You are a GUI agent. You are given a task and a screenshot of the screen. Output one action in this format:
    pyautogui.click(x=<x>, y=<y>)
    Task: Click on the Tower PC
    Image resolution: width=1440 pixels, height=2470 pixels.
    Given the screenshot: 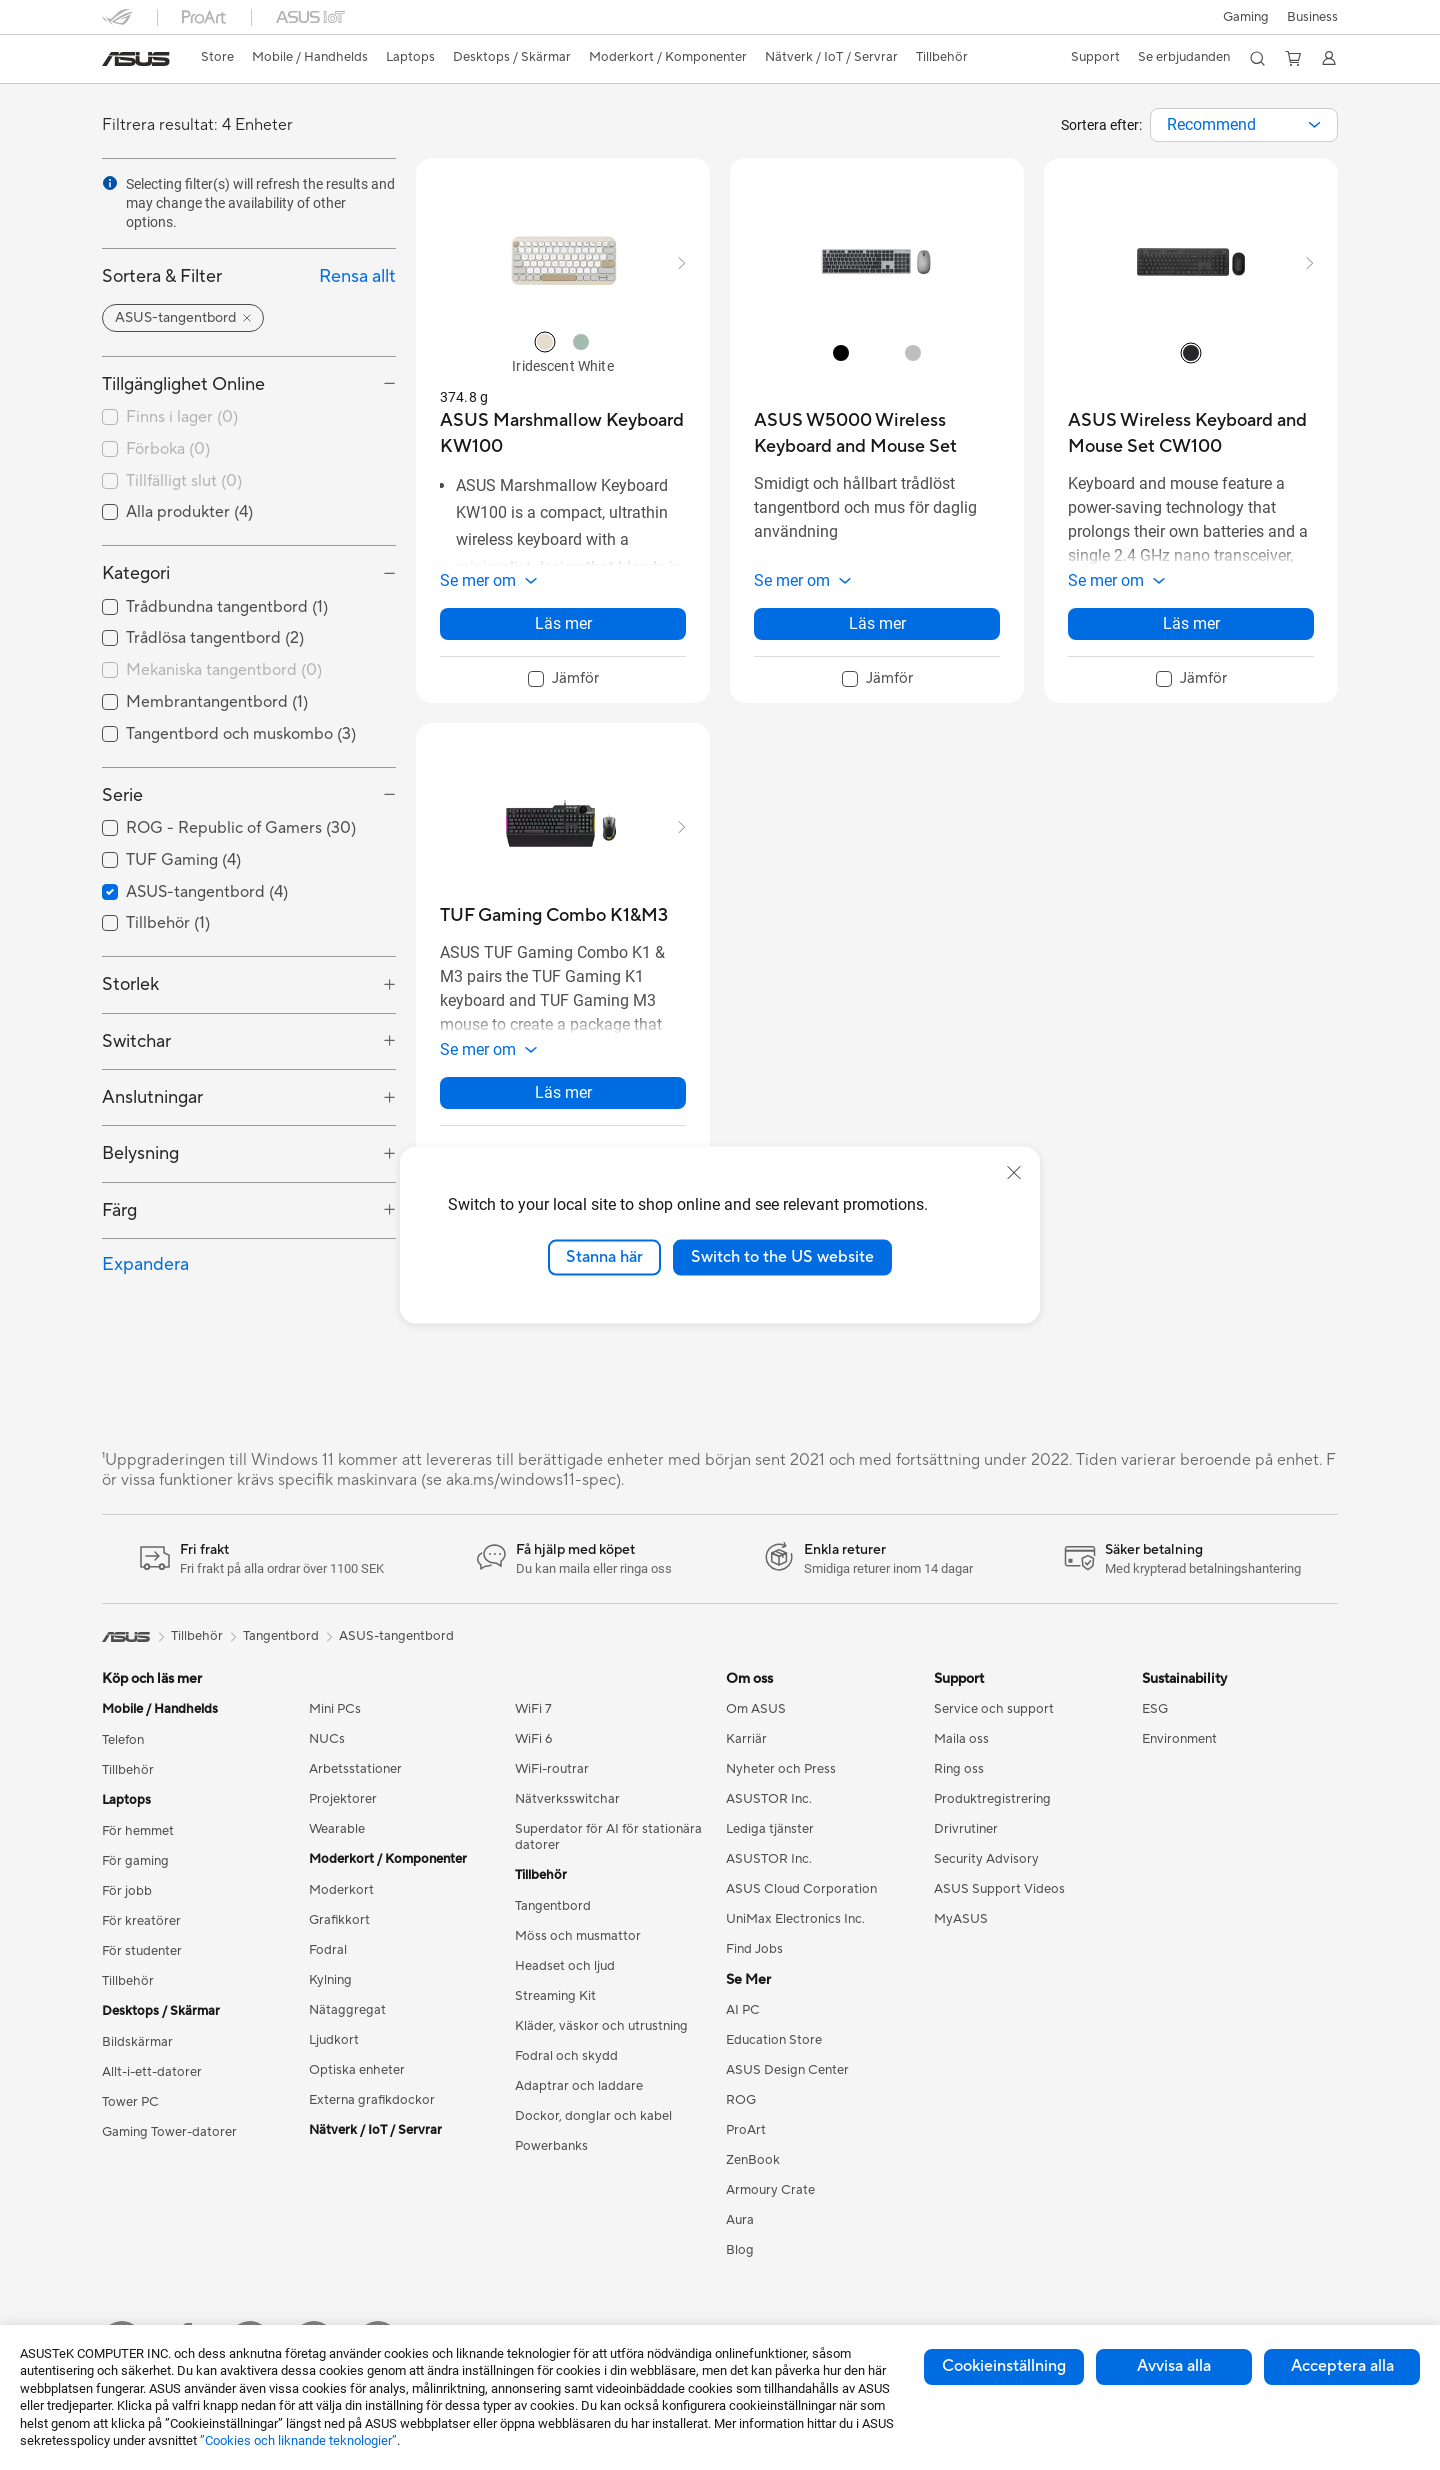 What is the action you would take?
    pyautogui.click(x=130, y=2102)
    